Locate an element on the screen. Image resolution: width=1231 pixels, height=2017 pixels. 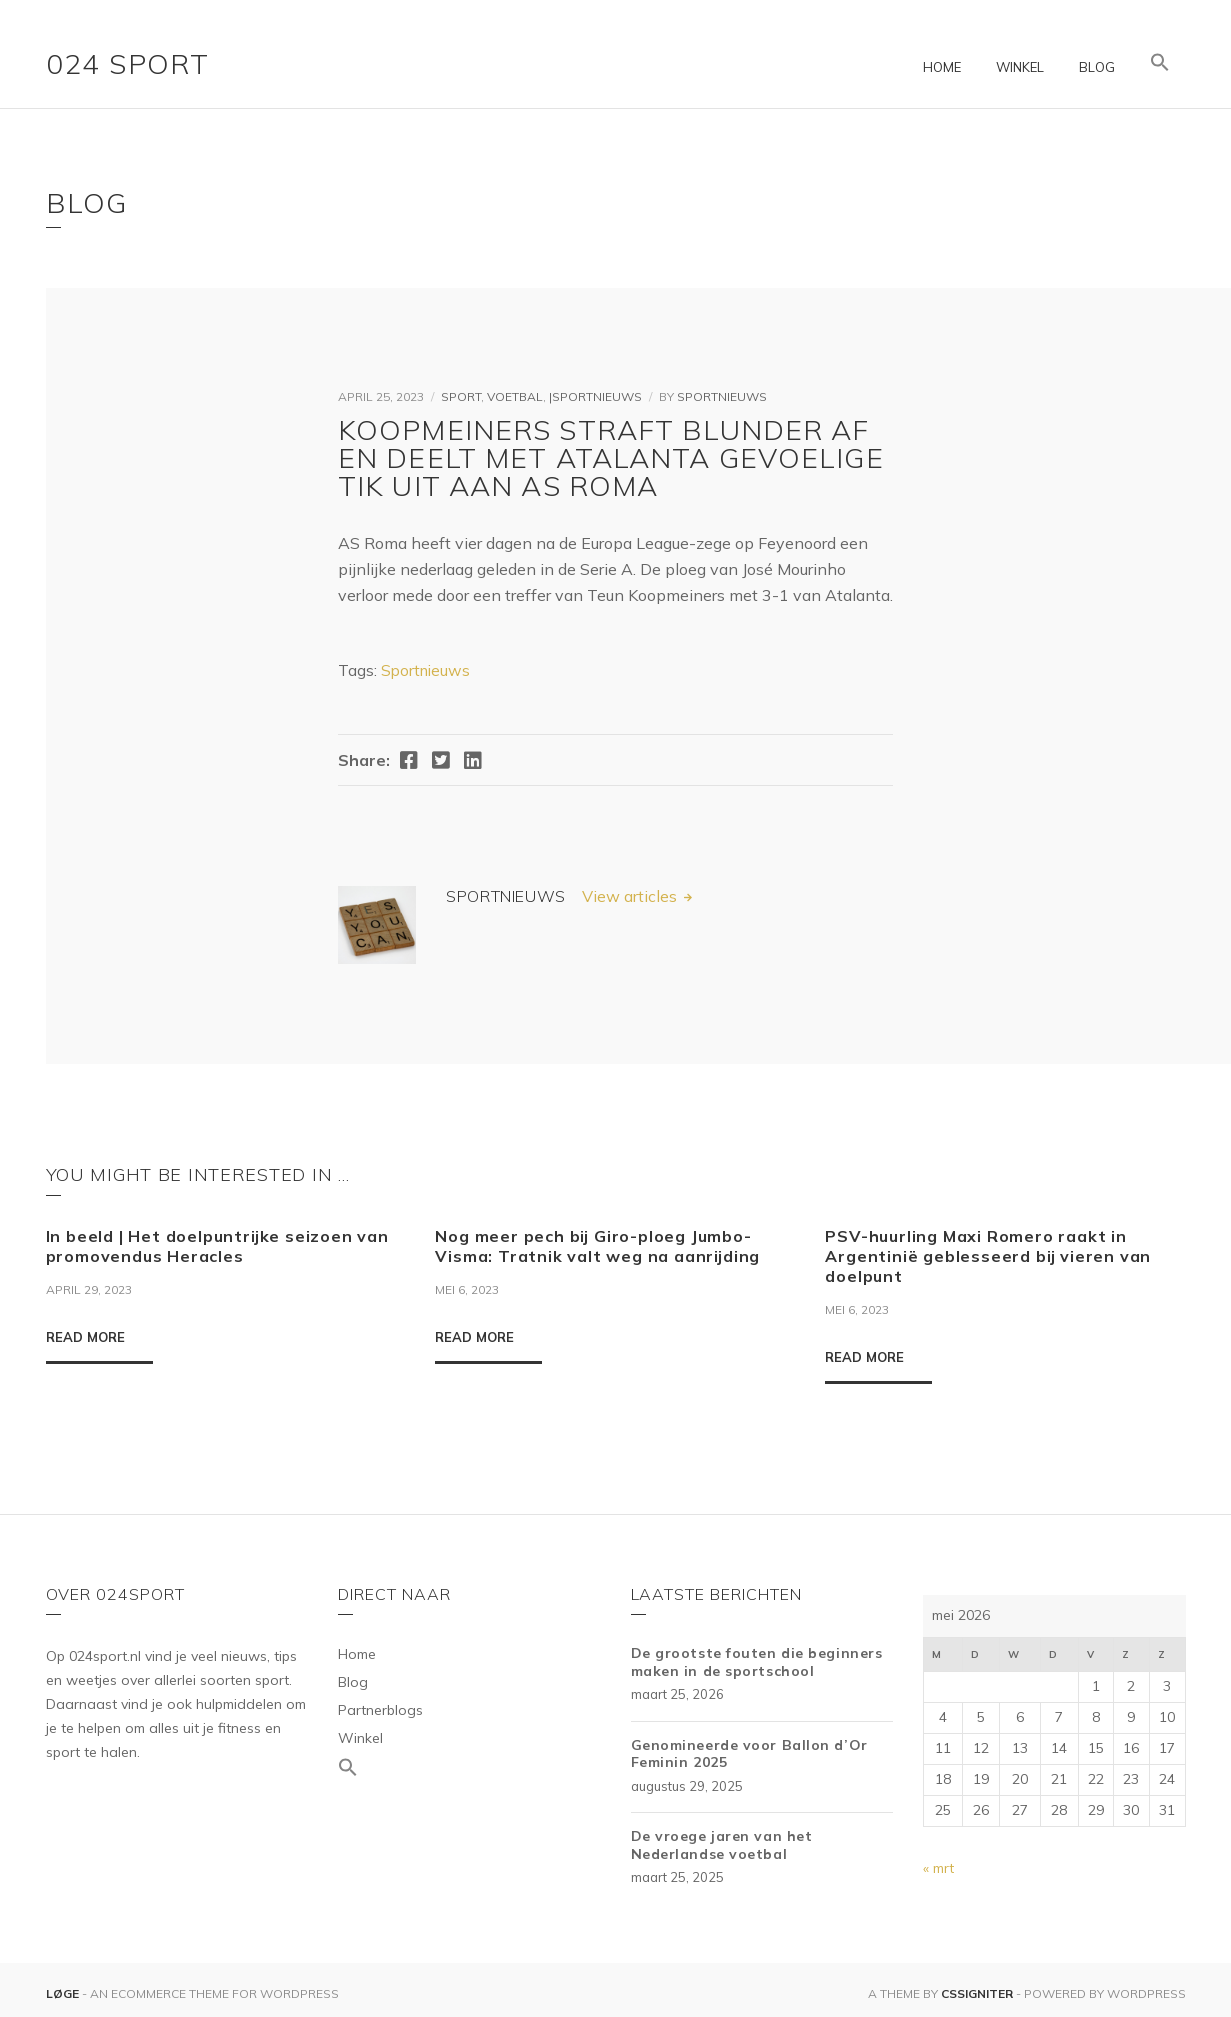
CSSIgniter is located at coordinates (977, 1993).